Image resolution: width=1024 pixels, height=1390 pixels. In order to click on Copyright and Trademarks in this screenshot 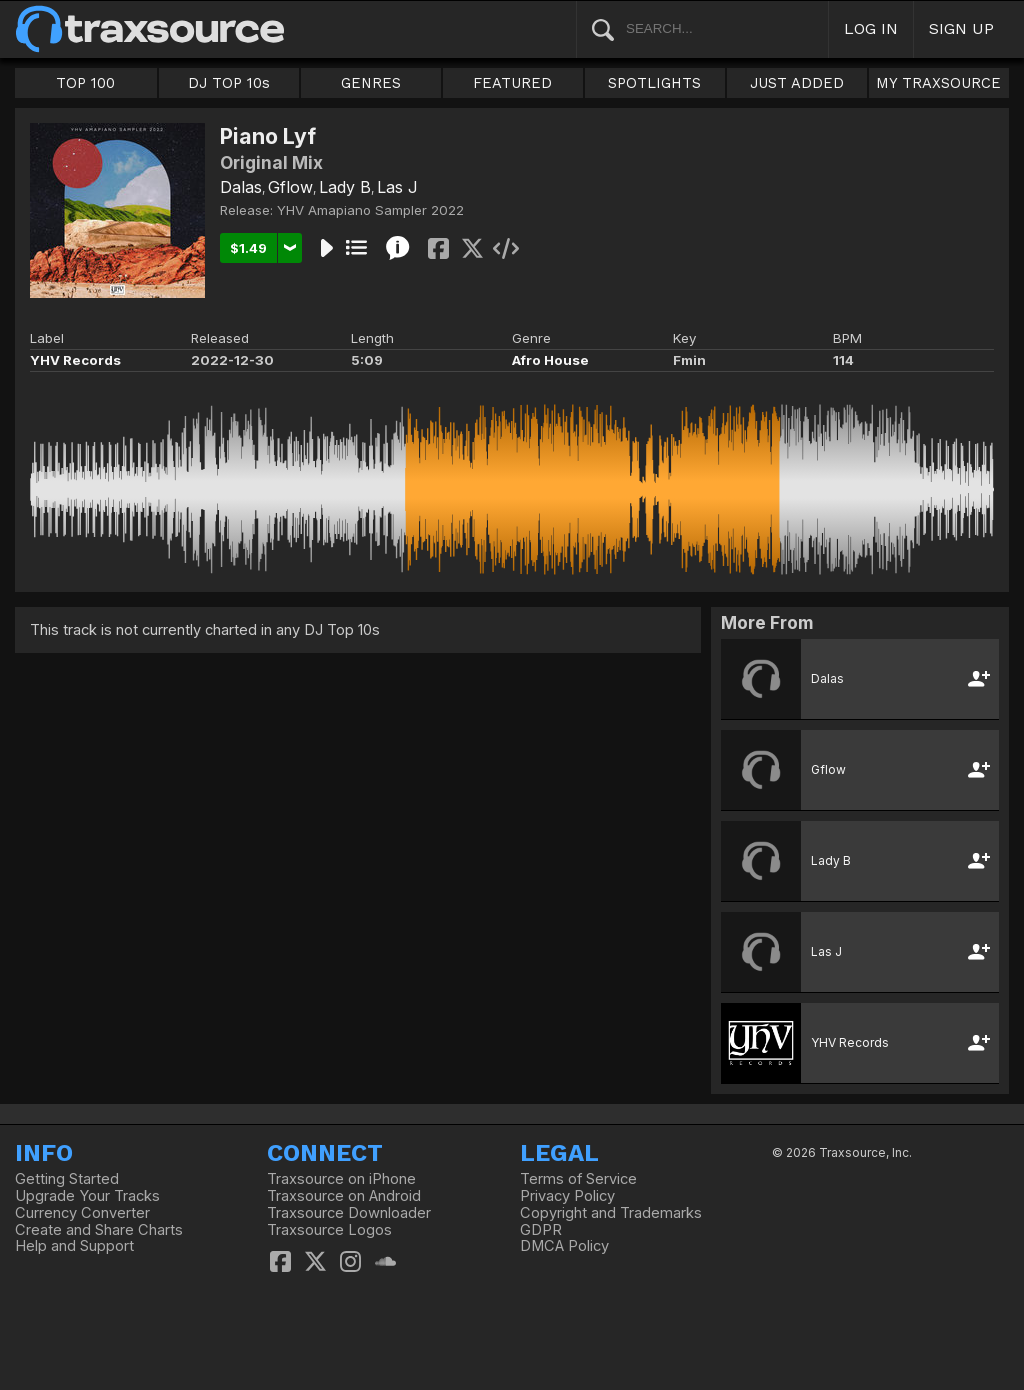, I will do `click(611, 1213)`.